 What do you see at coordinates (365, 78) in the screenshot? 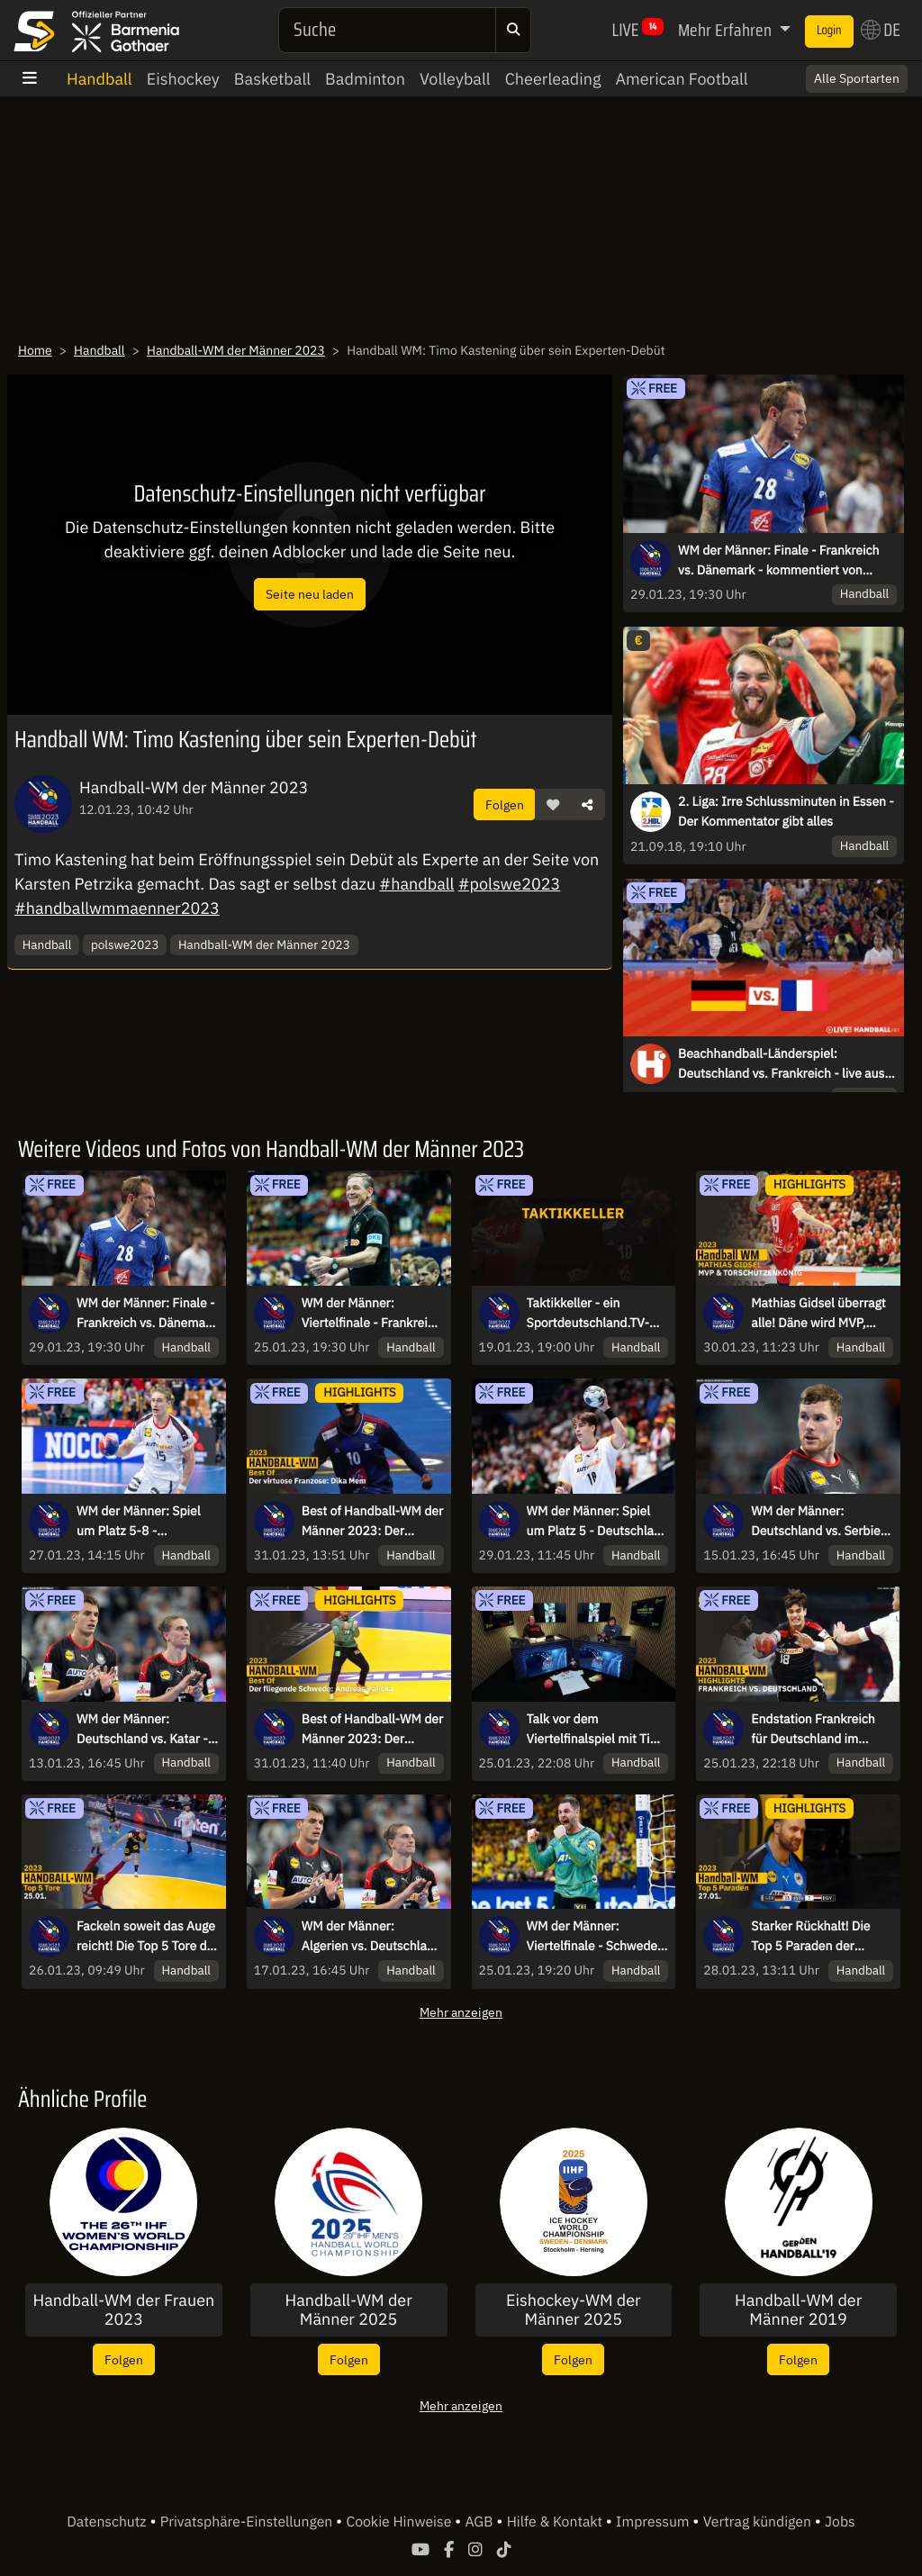
I see `Badminton` at bounding box center [365, 78].